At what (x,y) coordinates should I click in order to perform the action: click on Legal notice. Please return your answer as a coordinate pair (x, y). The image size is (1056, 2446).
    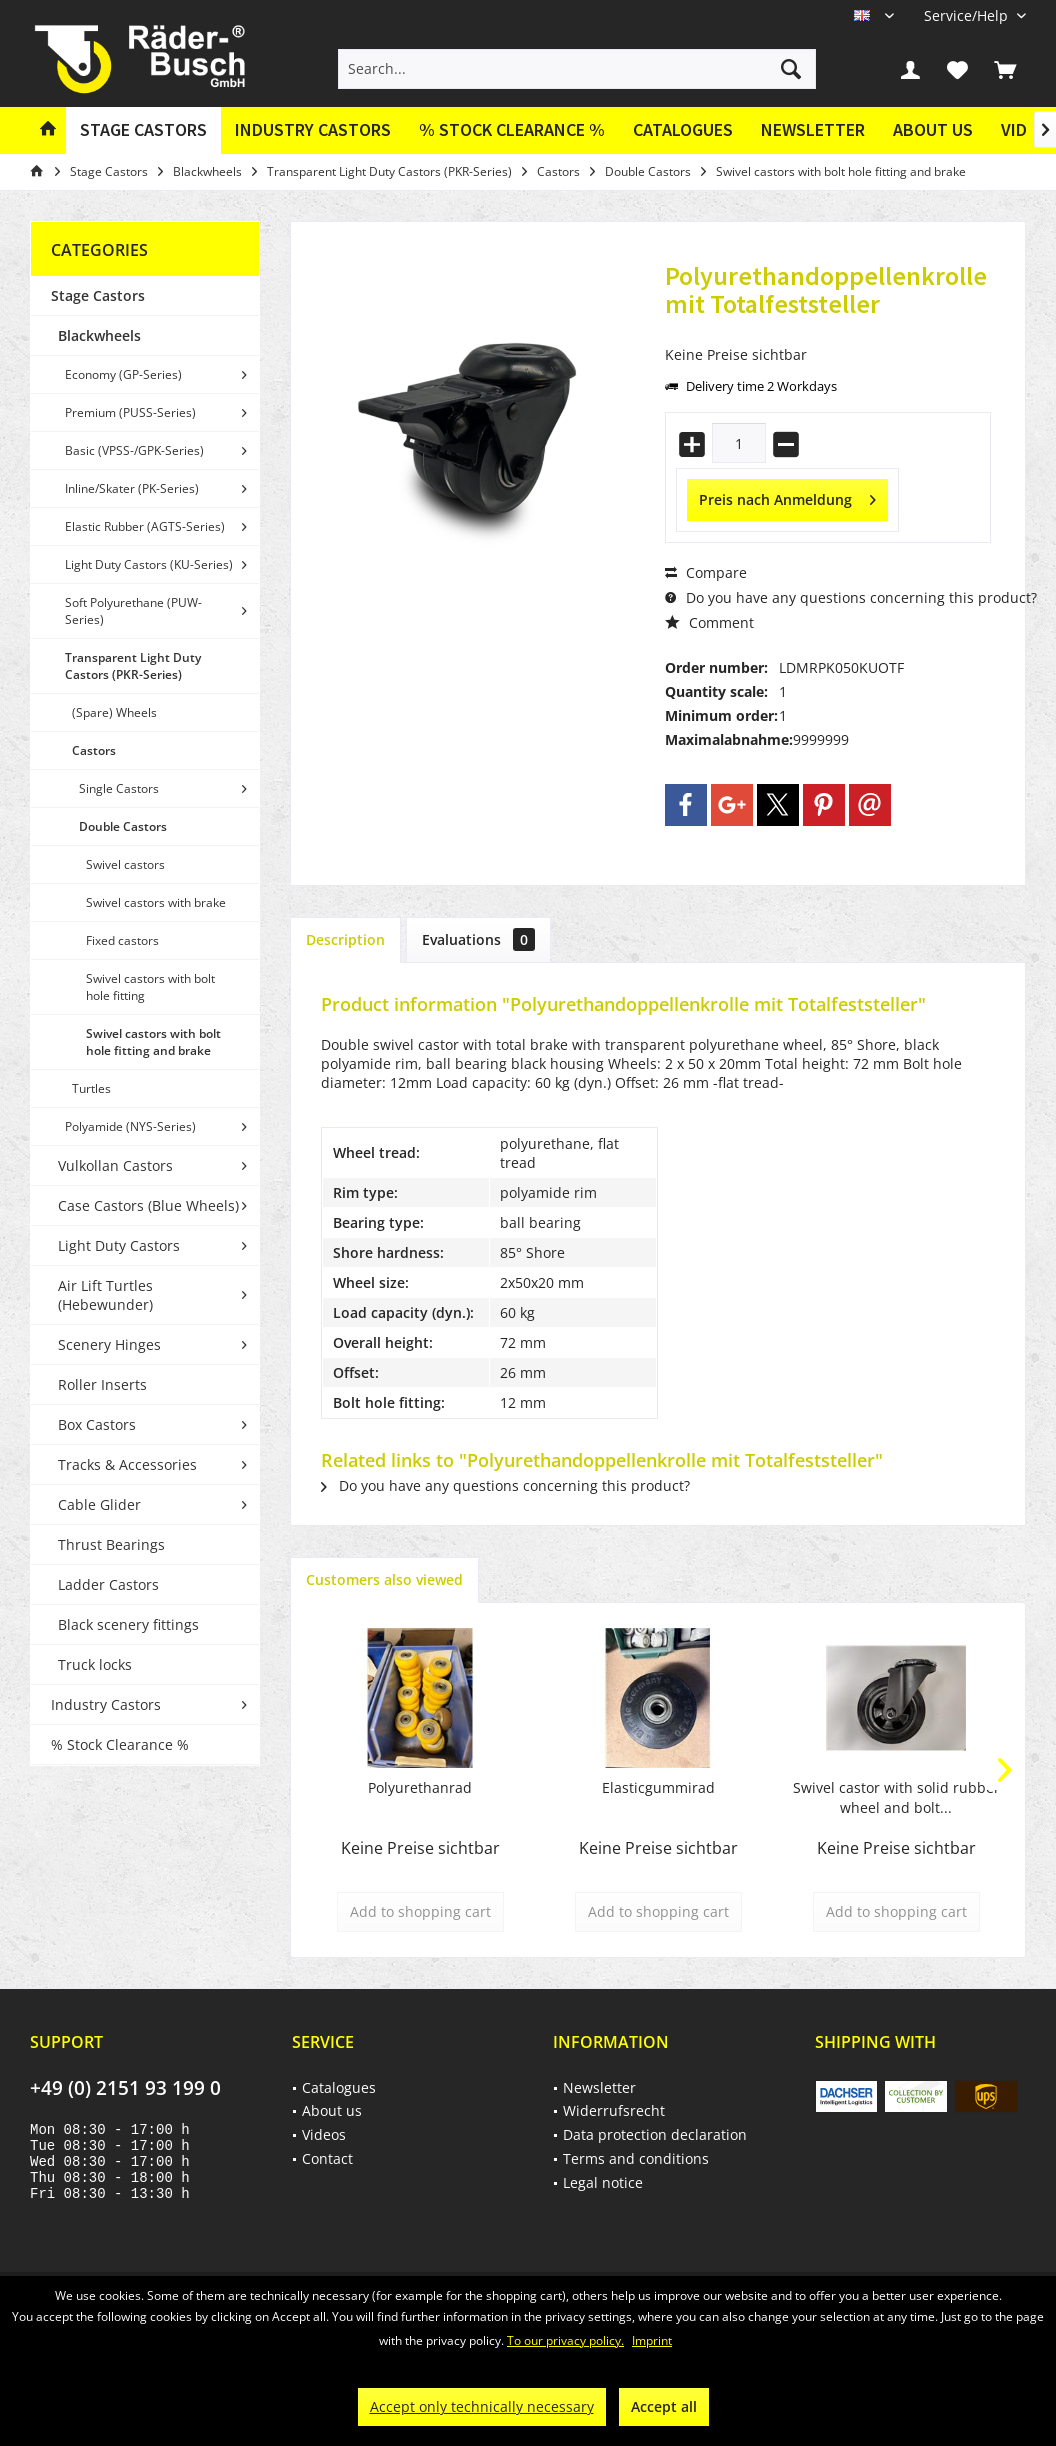
    Looking at the image, I should click on (603, 2182).